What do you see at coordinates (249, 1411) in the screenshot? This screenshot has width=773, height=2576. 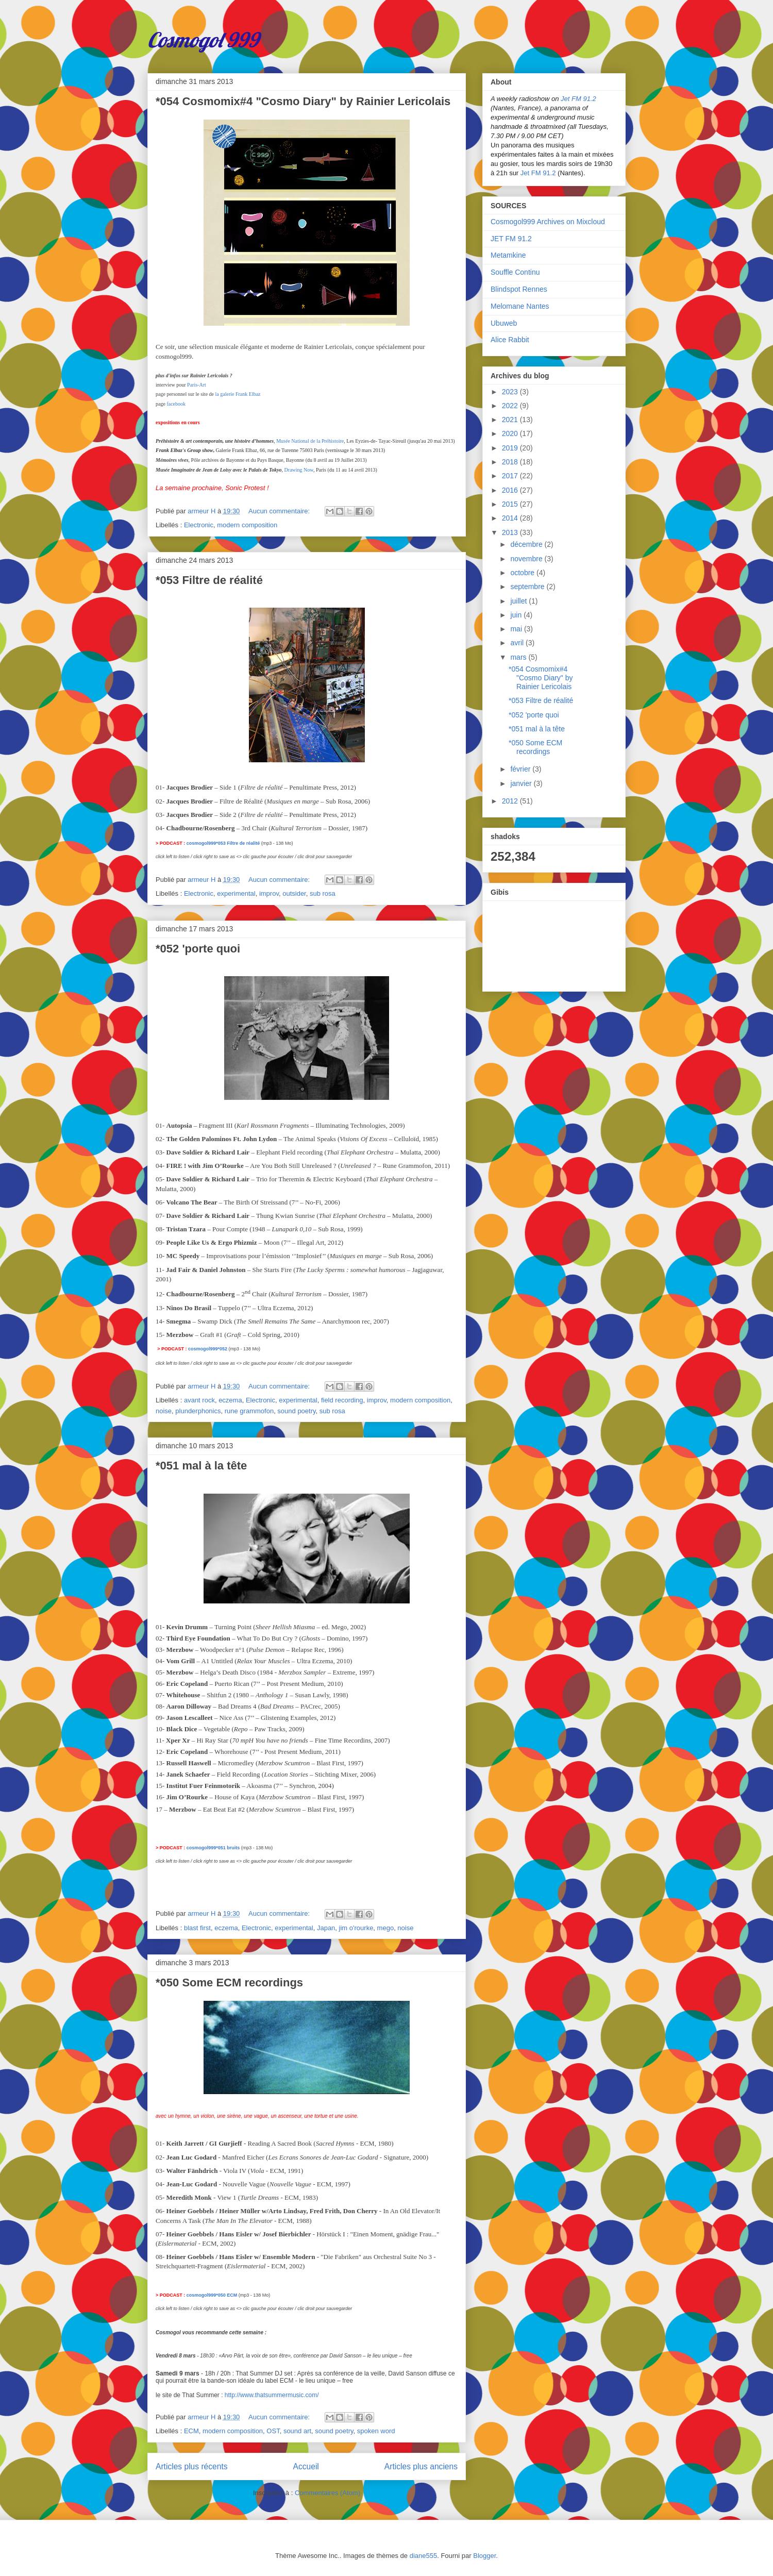 I see `rune grammofon` at bounding box center [249, 1411].